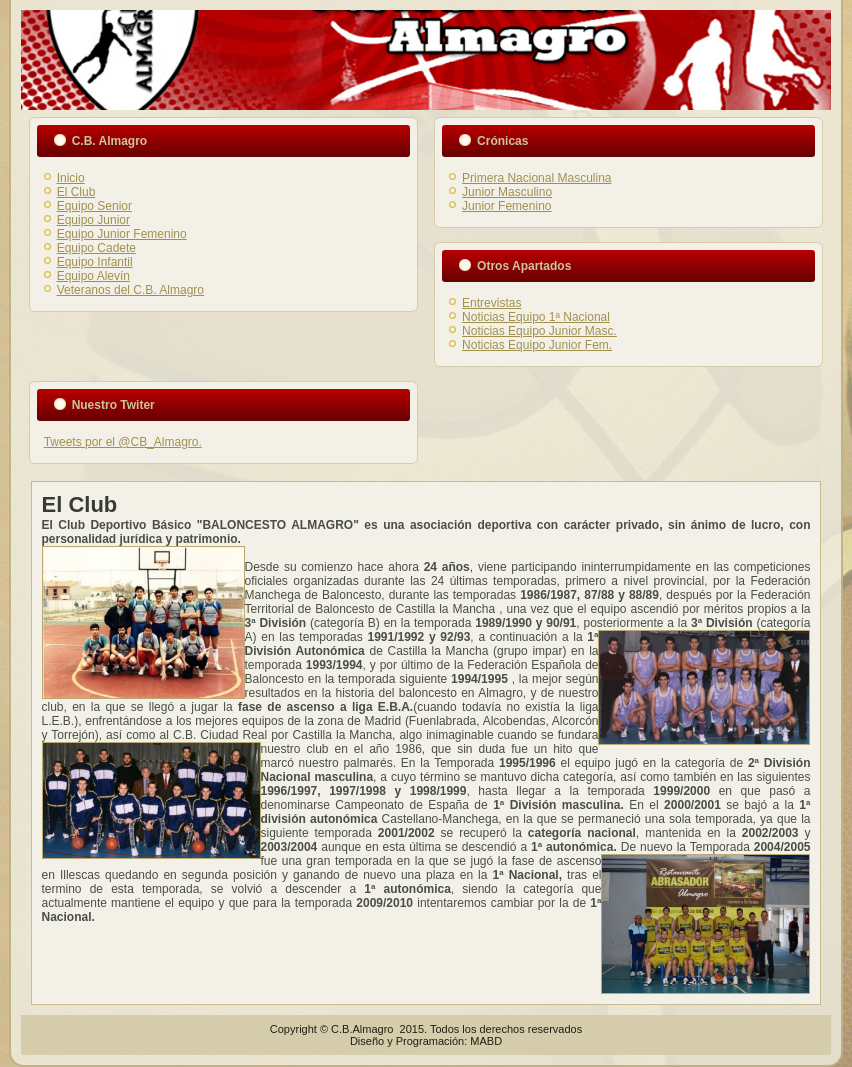  Describe the element at coordinates (539, 331) in the screenshot. I see `Noticias Equipo Junior Masc.` at that location.